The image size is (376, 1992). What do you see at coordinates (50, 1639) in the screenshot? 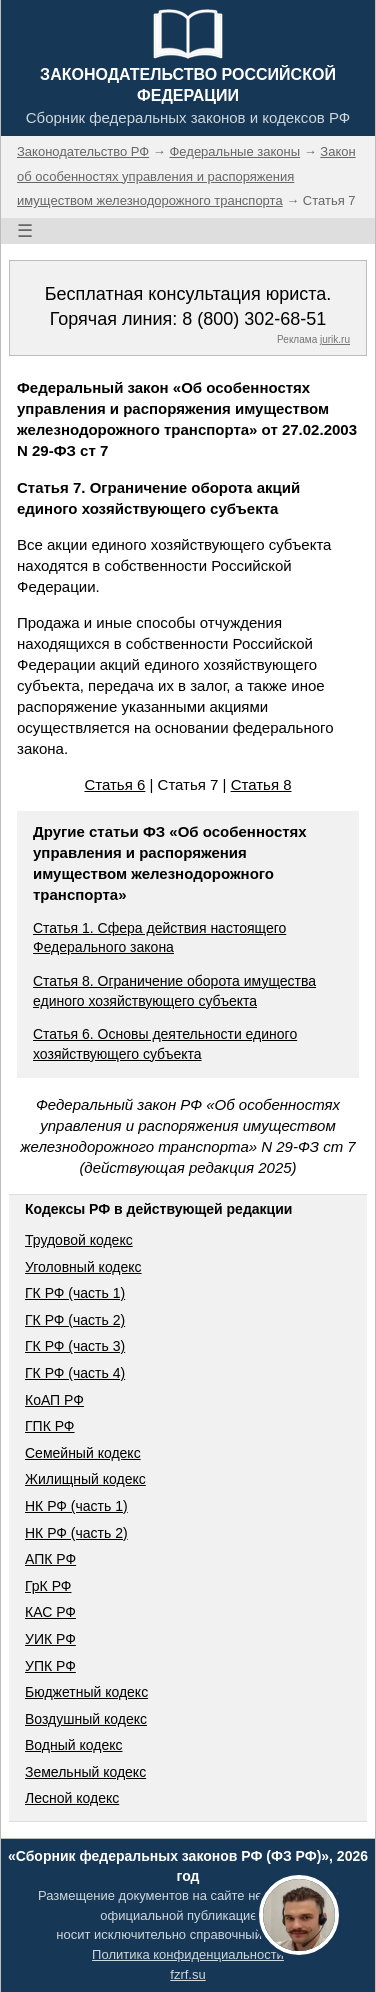
I see `УИК РФ` at bounding box center [50, 1639].